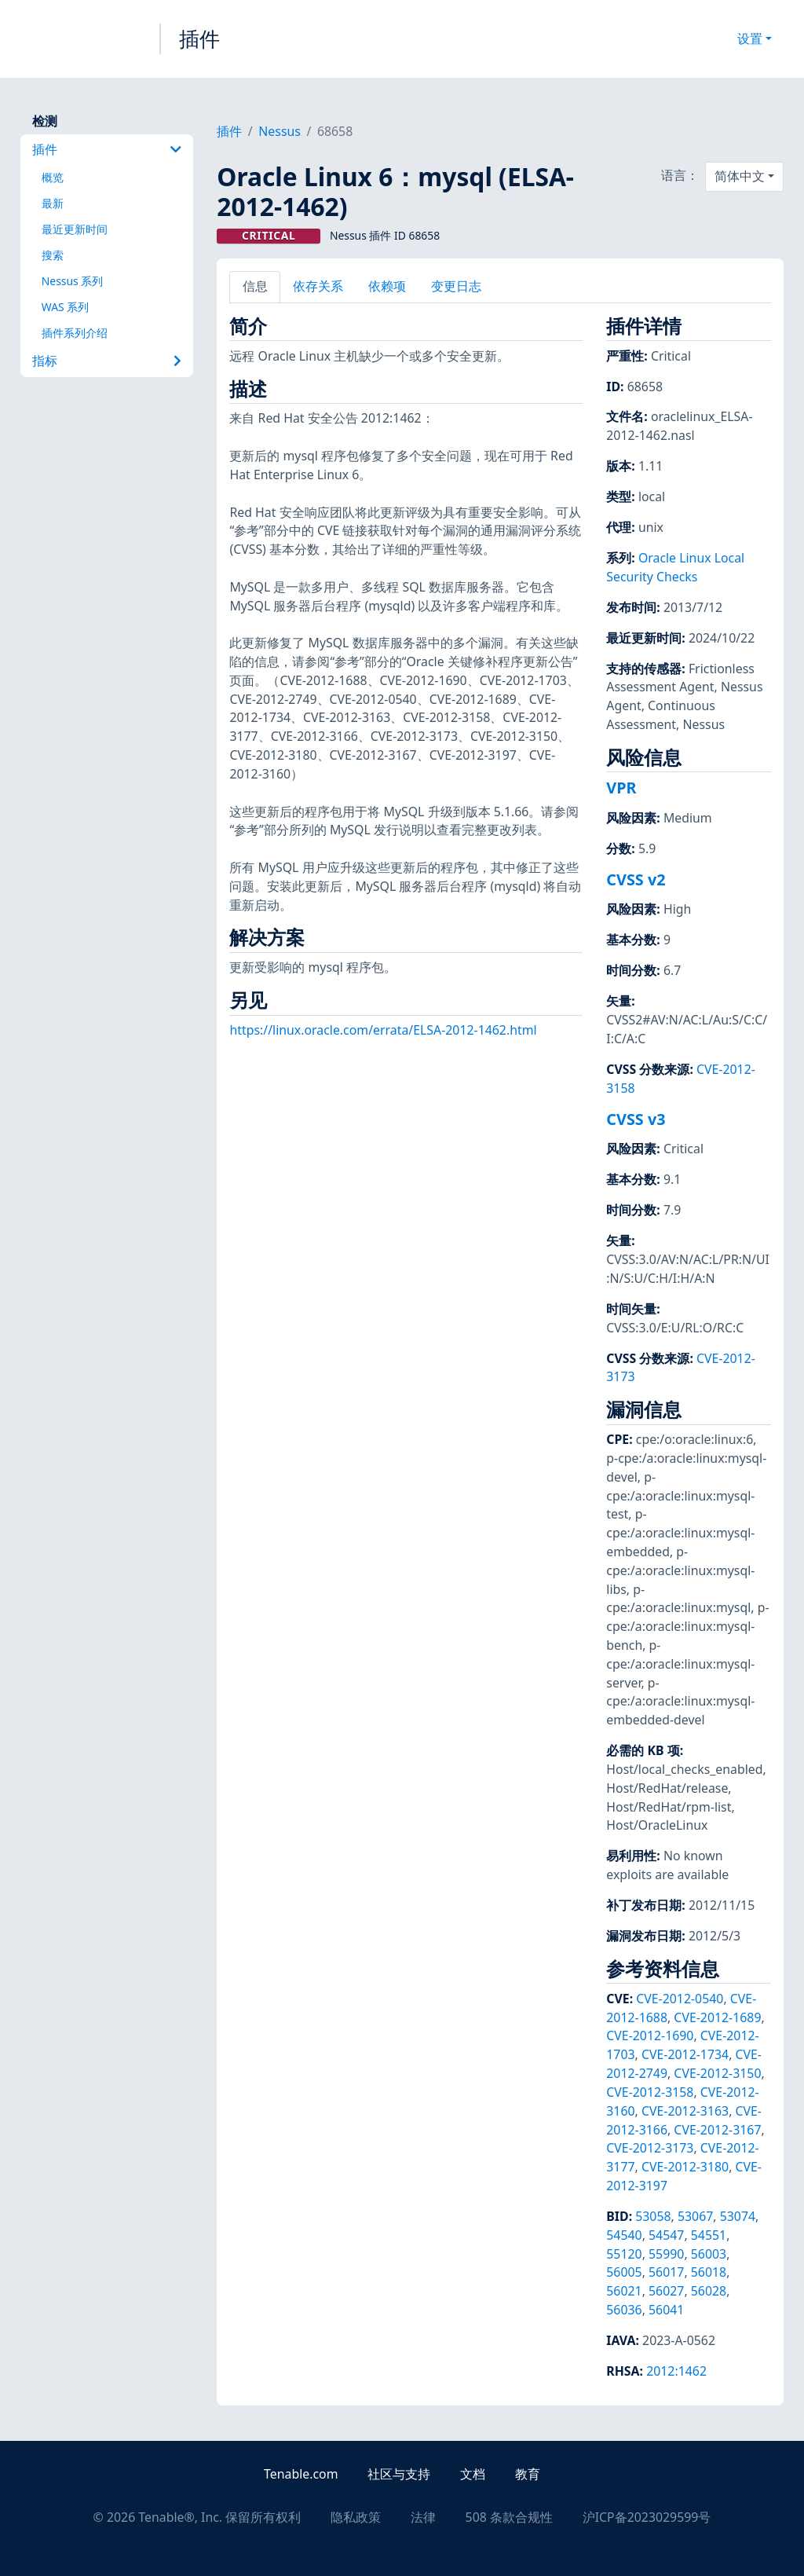 The image size is (804, 2576). I want to click on 法律, so click(423, 2517).